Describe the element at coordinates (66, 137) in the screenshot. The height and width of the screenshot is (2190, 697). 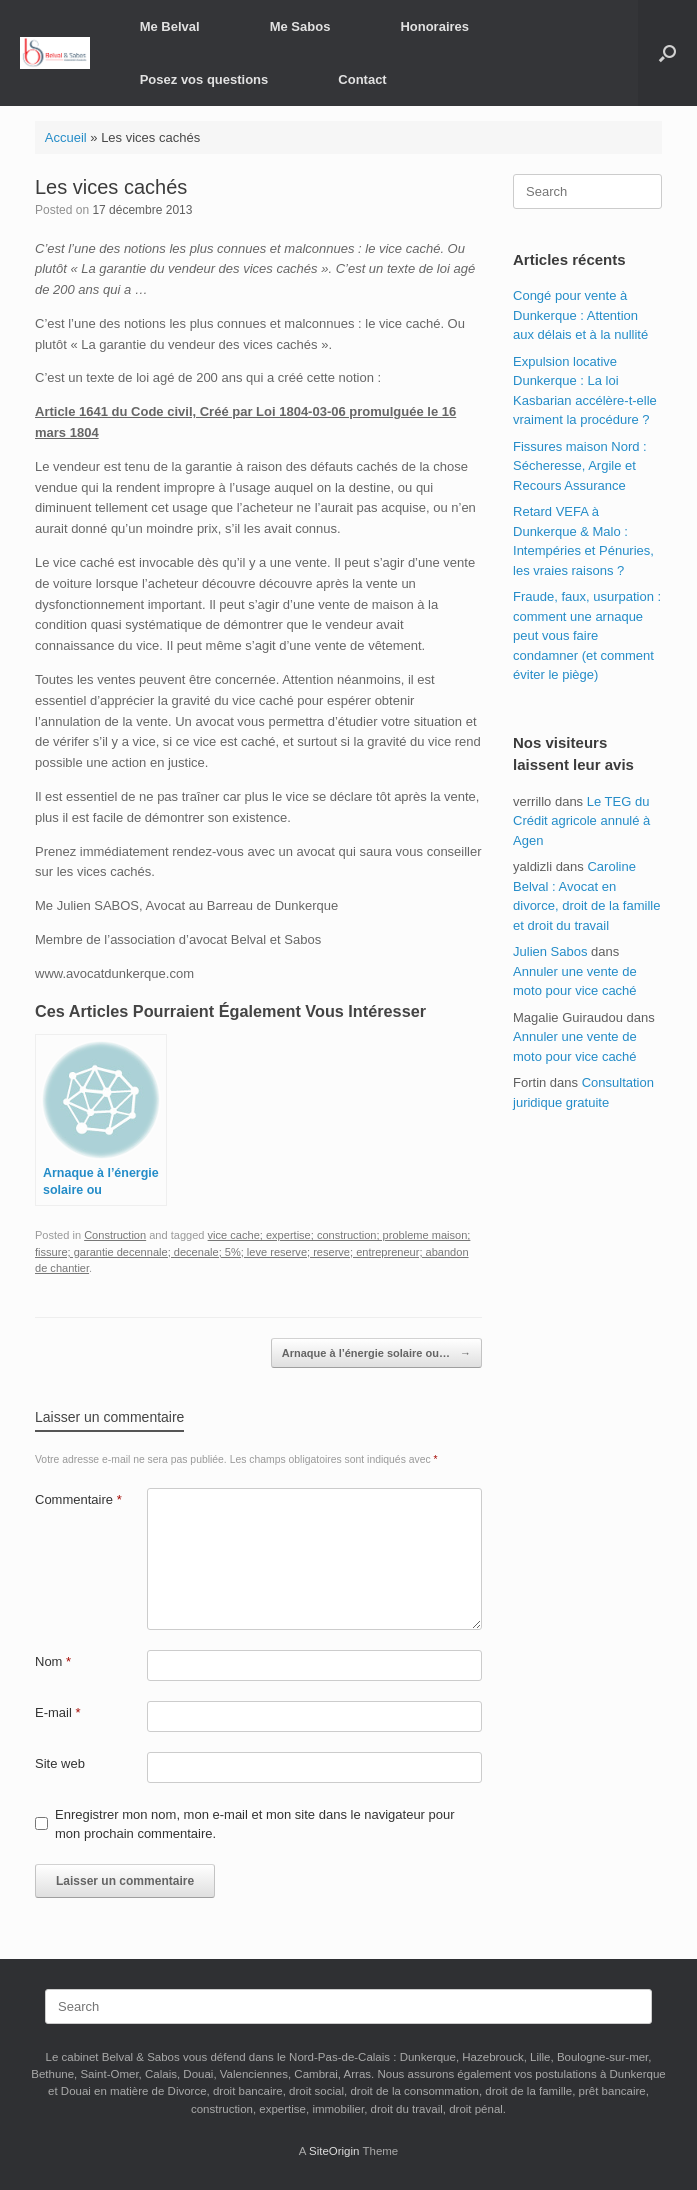
I see `Accueil` at that location.